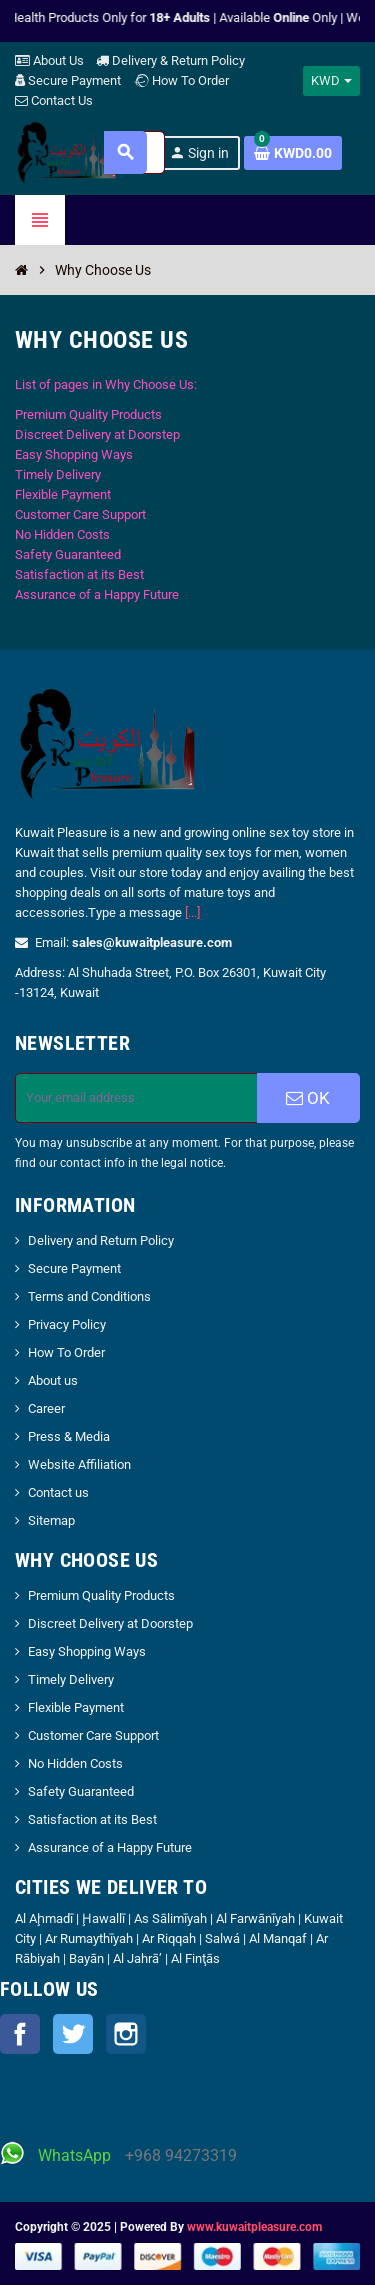  I want to click on Privacy Policy, so click(67, 1324).